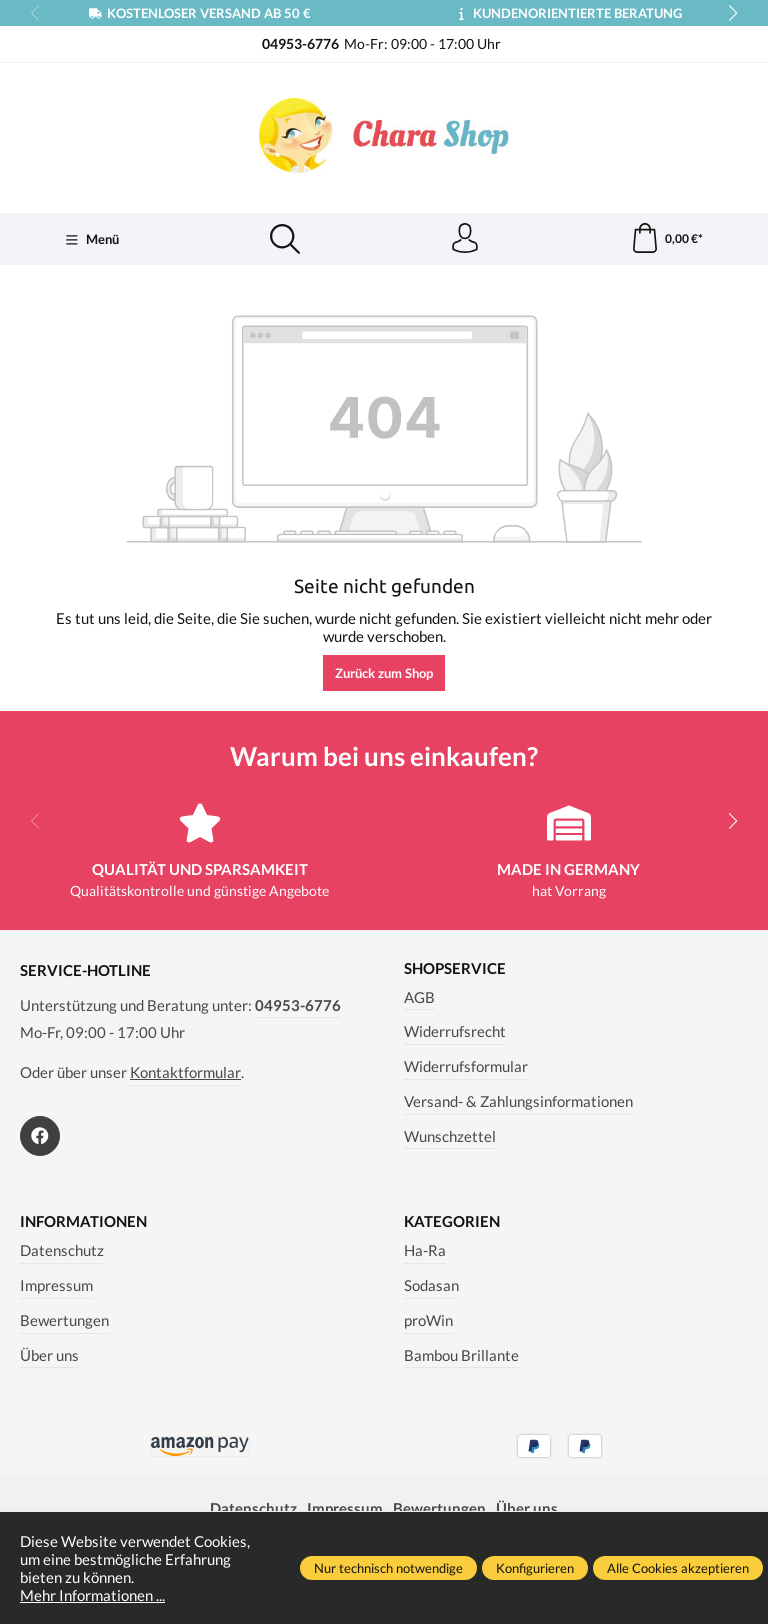  I want to click on Sodasan, so click(431, 1285).